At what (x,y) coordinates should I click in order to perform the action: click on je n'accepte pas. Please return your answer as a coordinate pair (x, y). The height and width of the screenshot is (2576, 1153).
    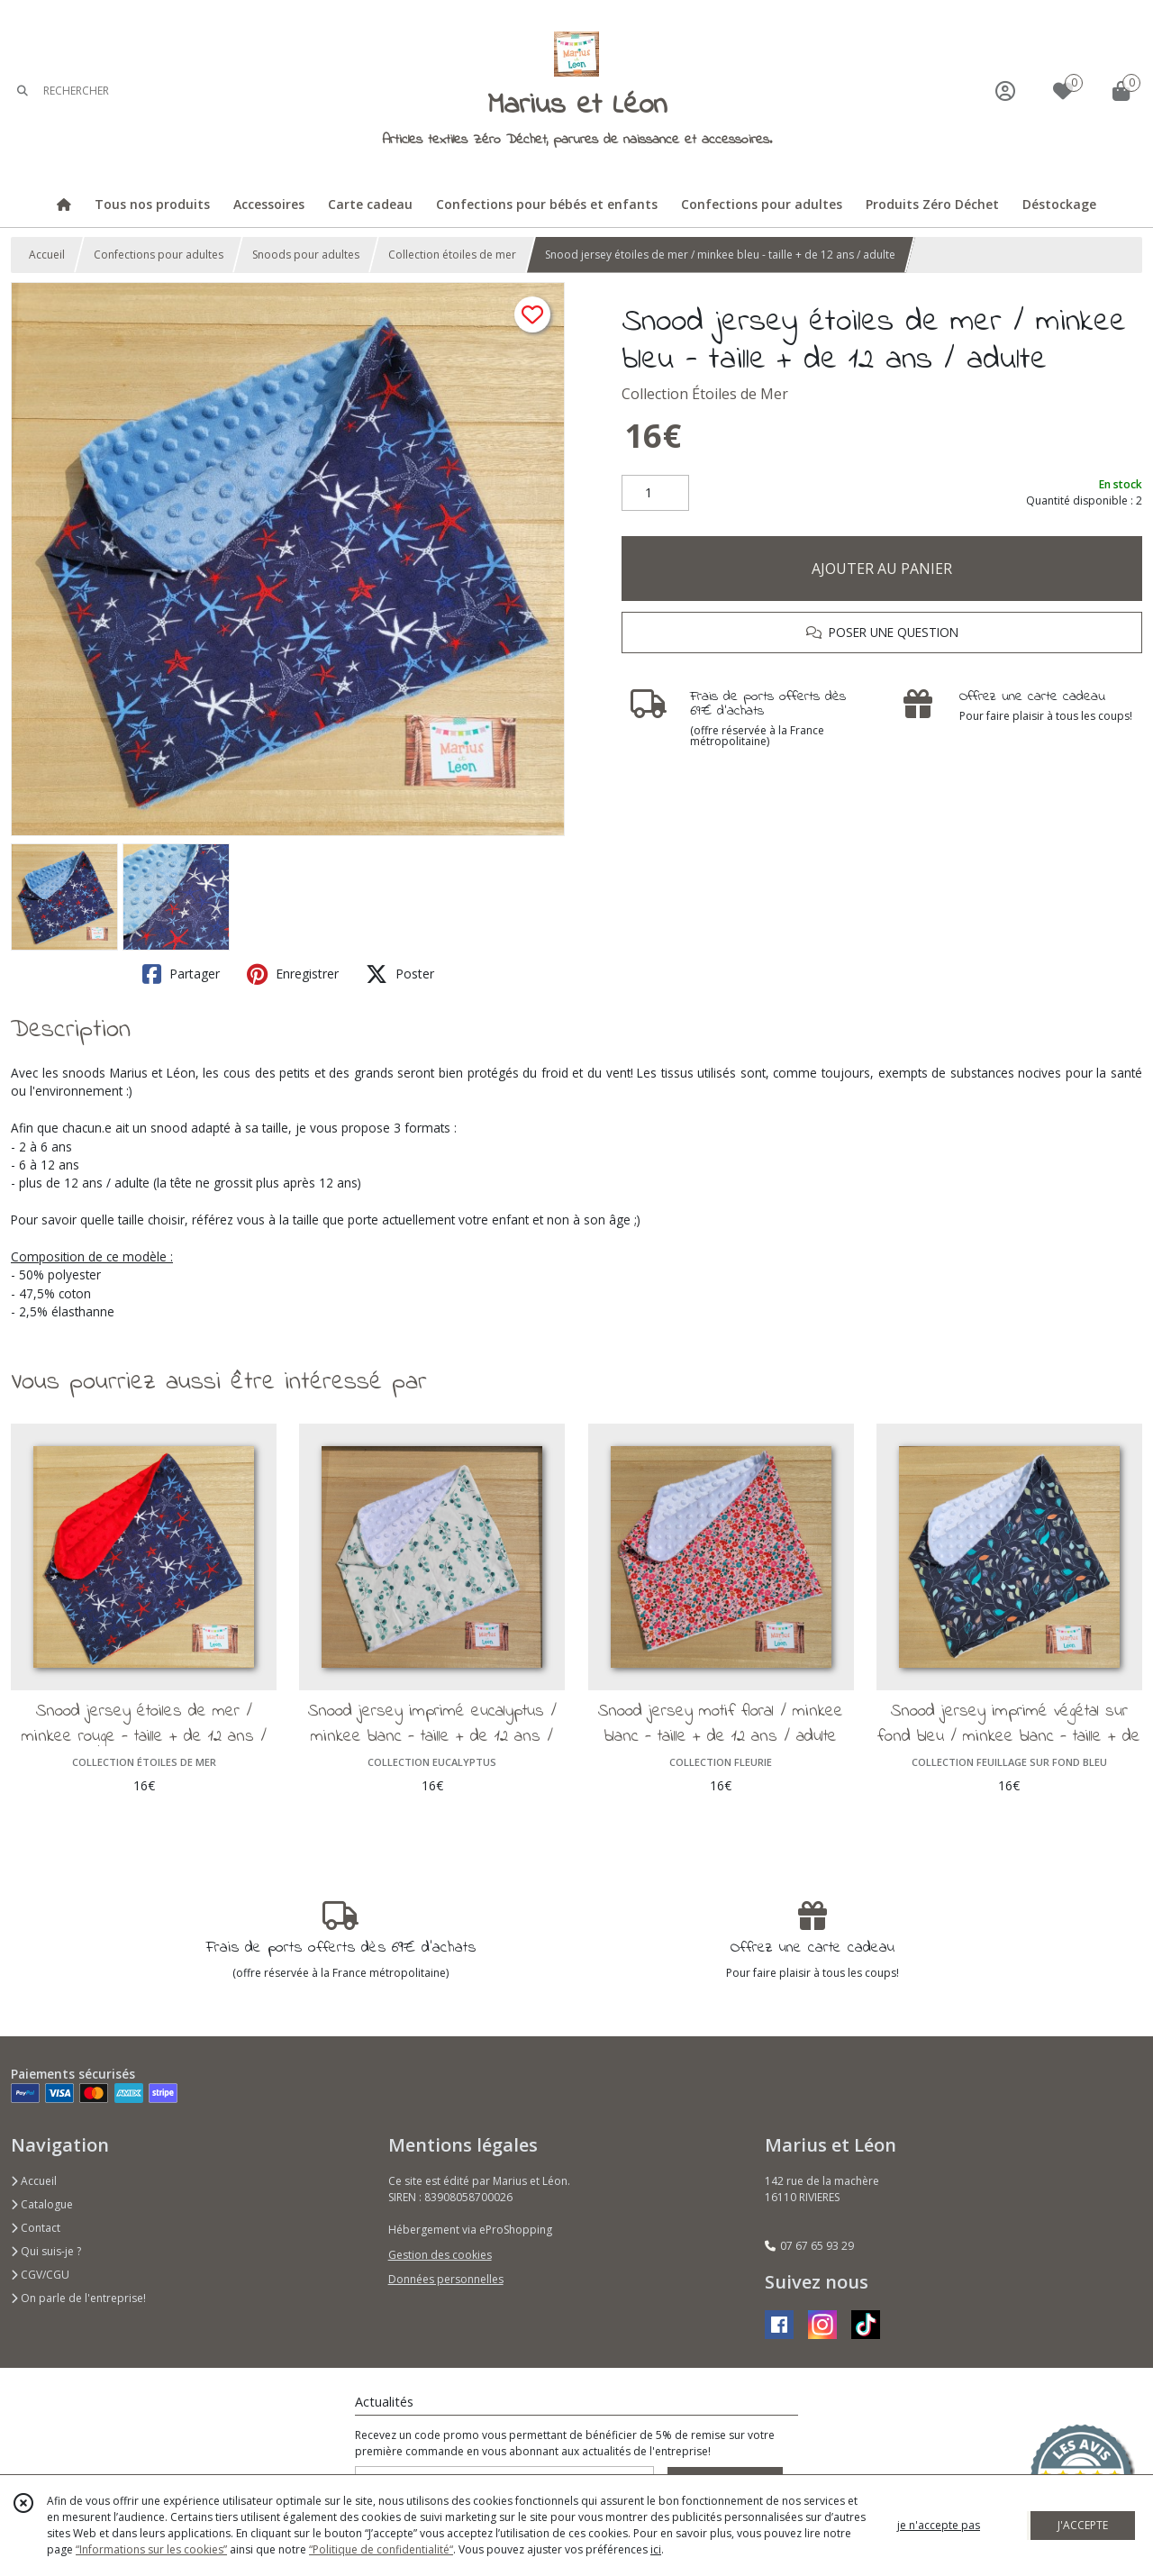
    Looking at the image, I should click on (938, 2525).